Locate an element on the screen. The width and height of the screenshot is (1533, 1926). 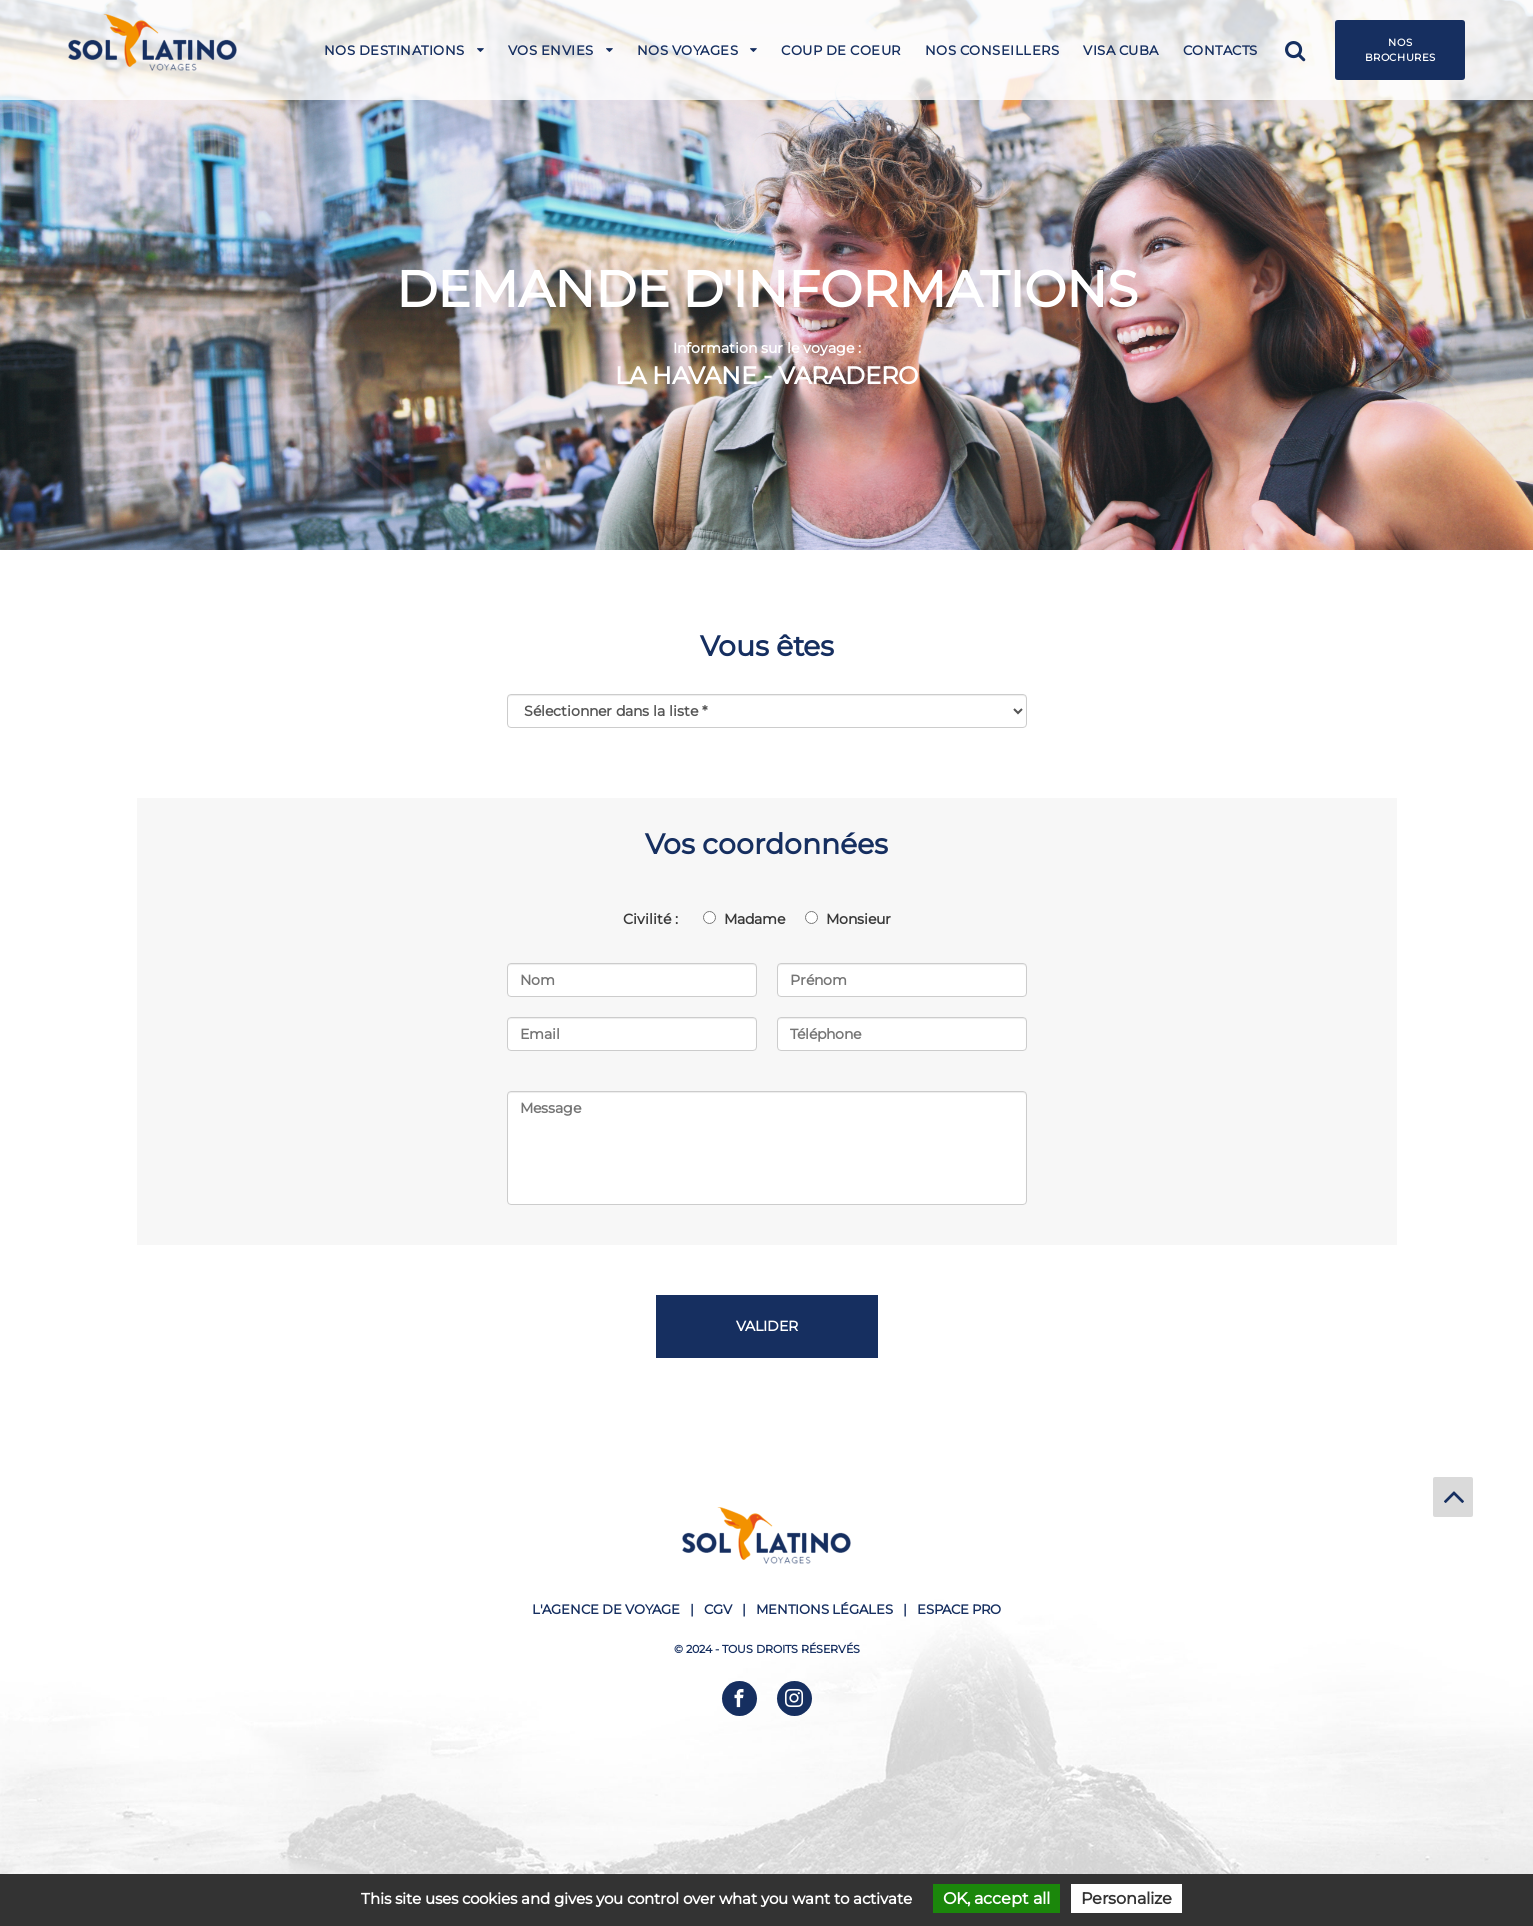
CGV is located at coordinates (718, 1609).